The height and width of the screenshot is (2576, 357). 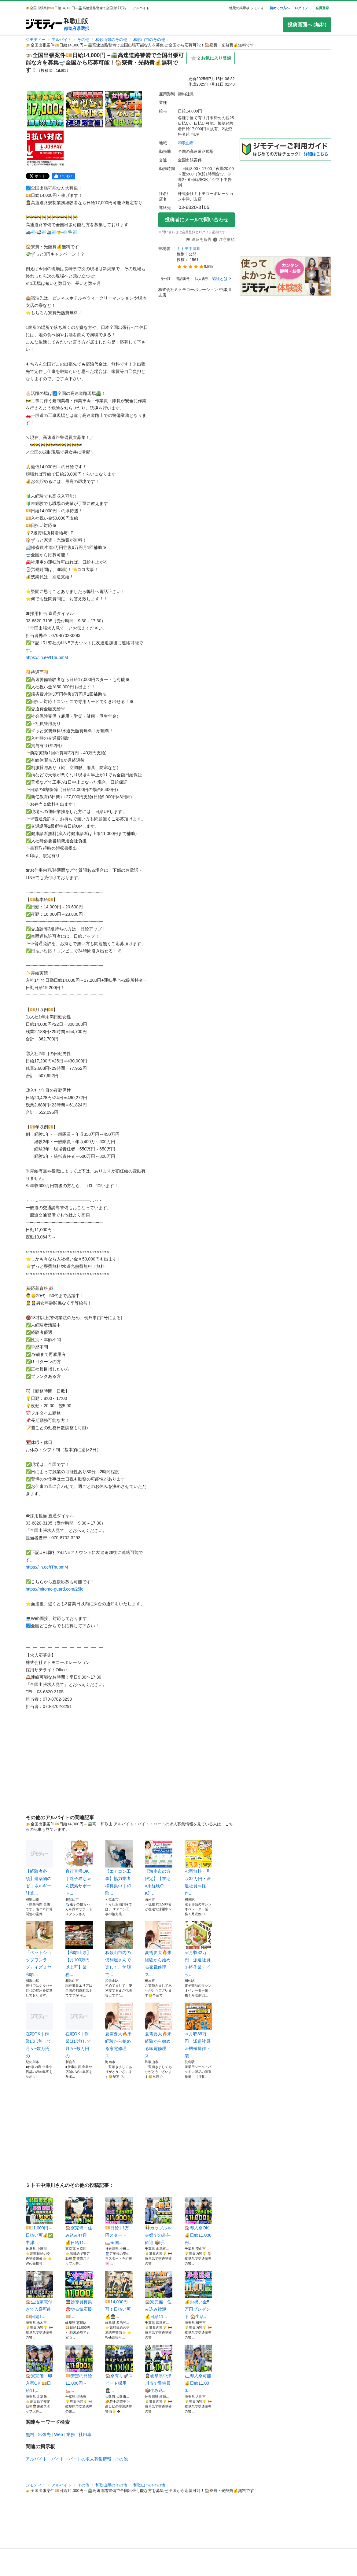 I want to click on 💴14,000円可！日払い可💰👮..., so click(x=119, y=2295).